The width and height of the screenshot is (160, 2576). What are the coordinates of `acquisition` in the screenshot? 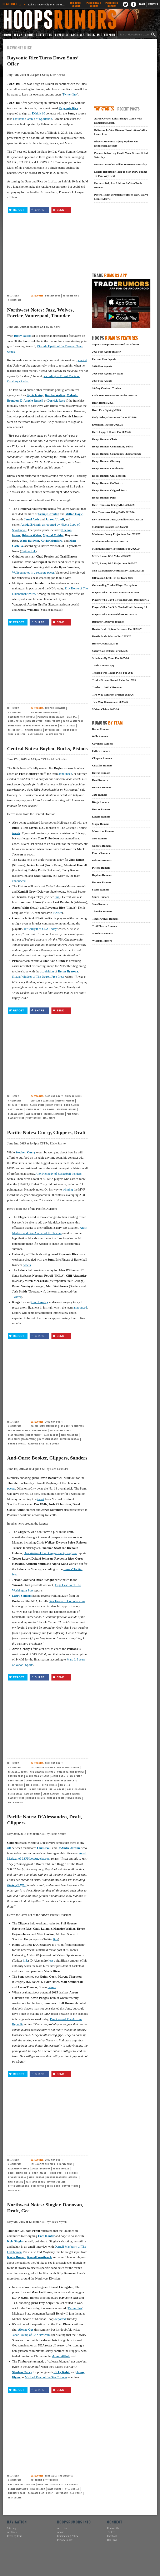 It's located at (47, 971).